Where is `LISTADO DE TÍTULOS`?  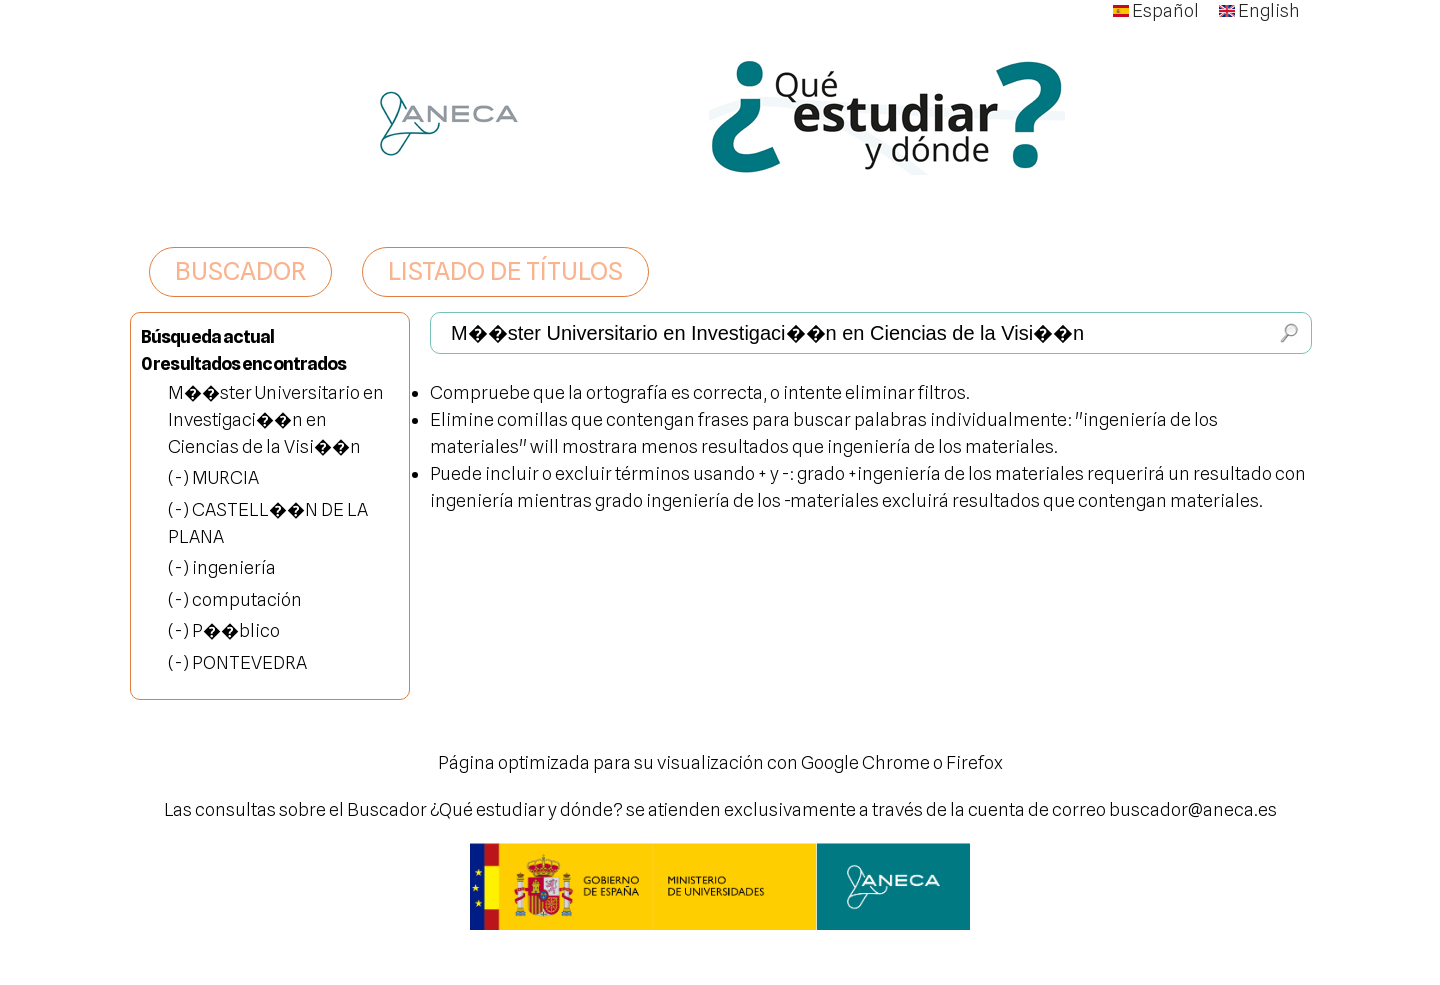 LISTADO DE TÍTULOS is located at coordinates (505, 271).